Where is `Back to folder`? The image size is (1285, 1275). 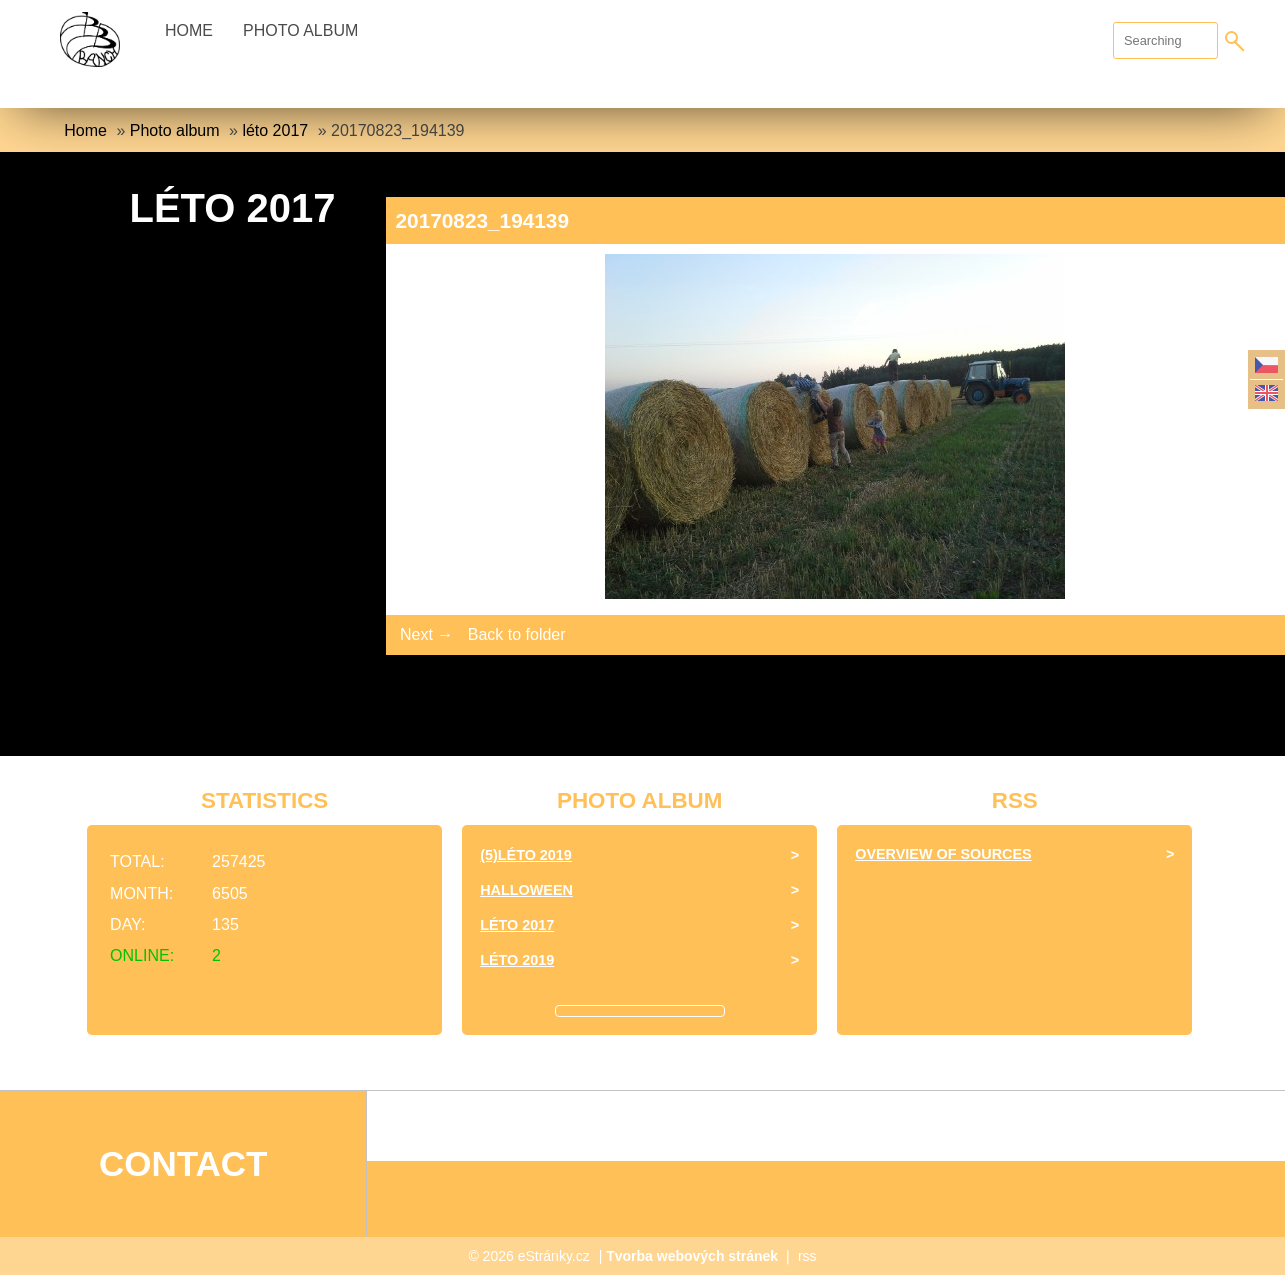
Back to folder is located at coordinates (517, 634).